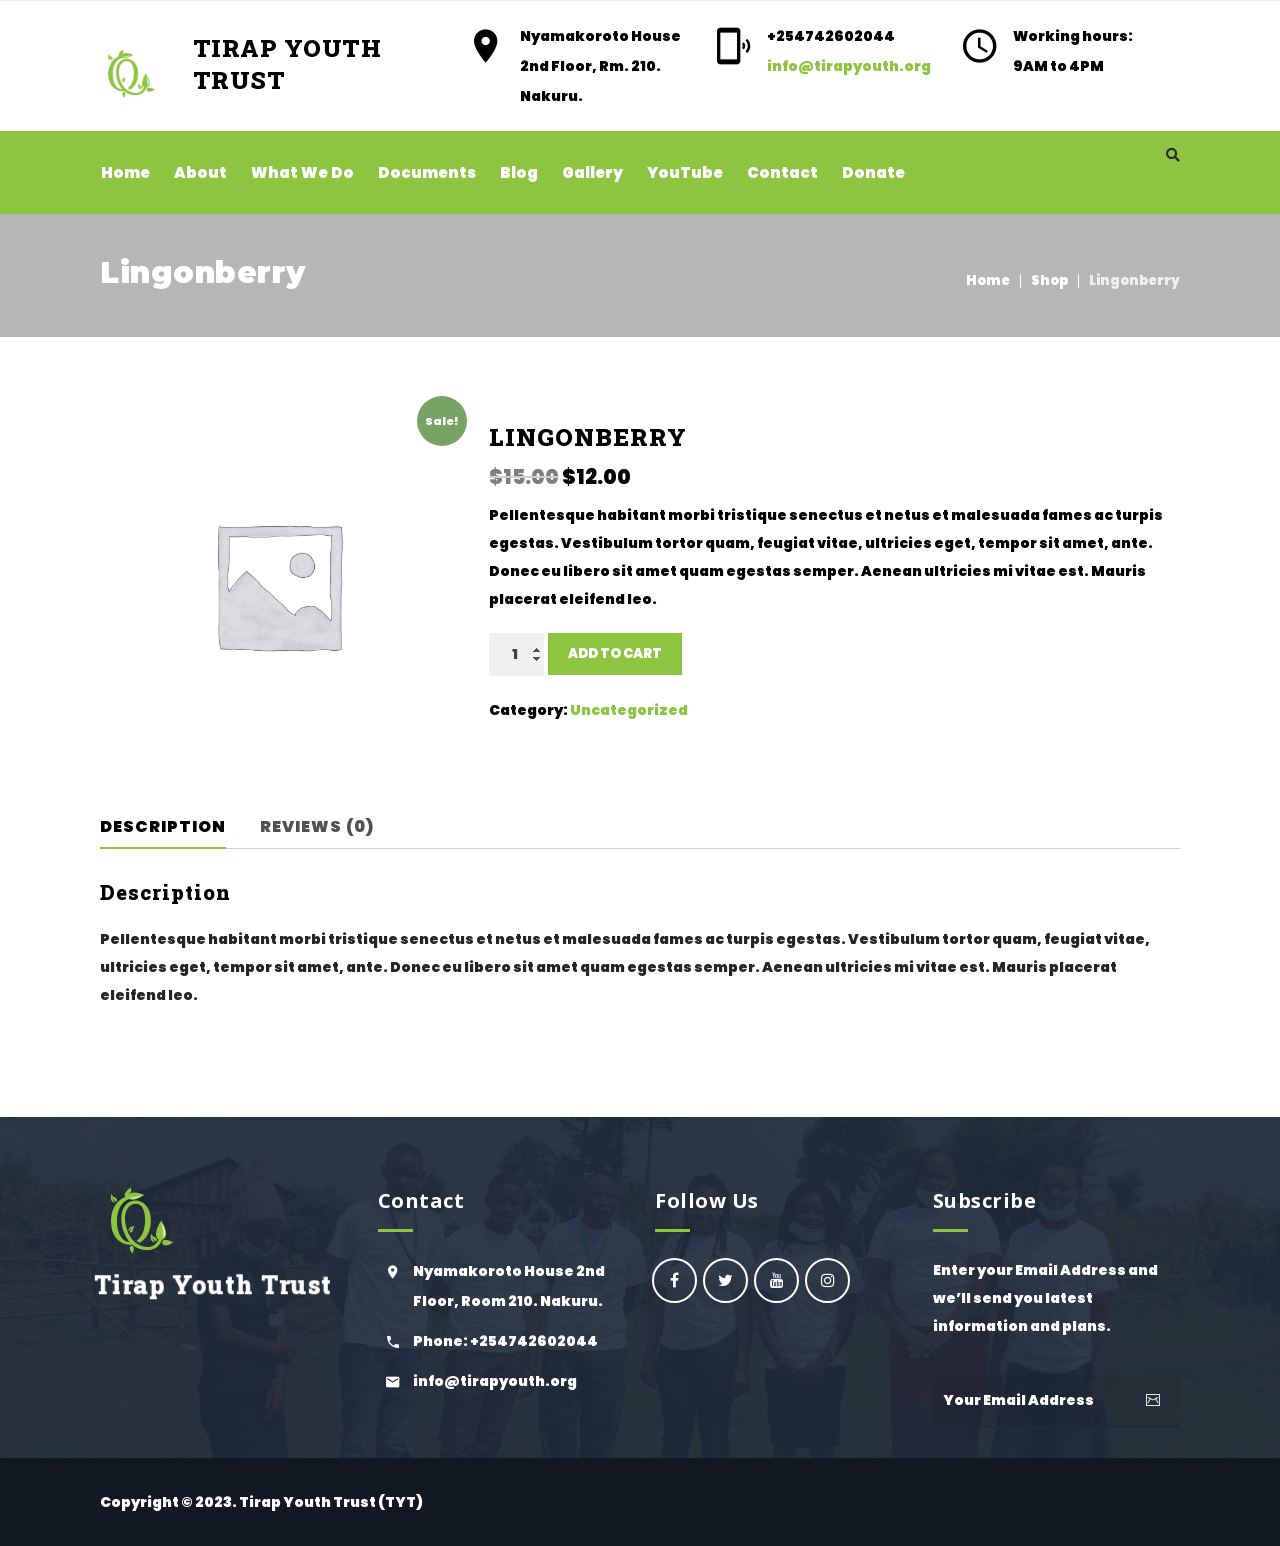  Describe the element at coordinates (615, 653) in the screenshot. I see `Add to cart` at that location.